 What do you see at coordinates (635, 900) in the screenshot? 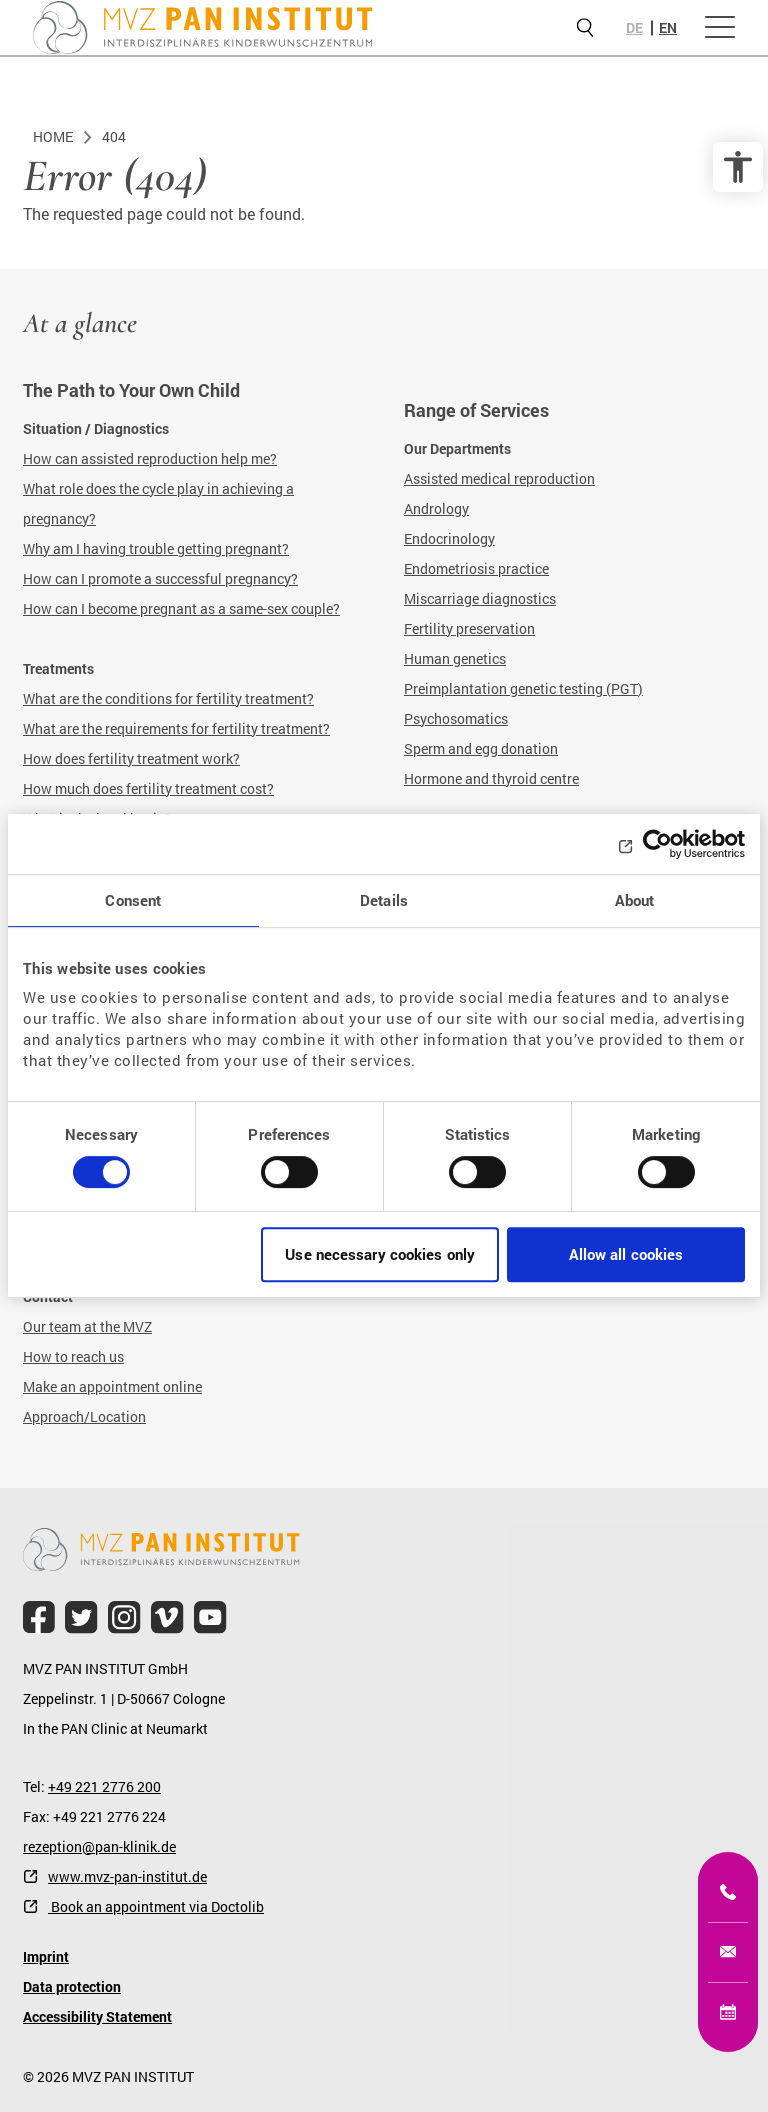
I see `About [tab]` at bounding box center [635, 900].